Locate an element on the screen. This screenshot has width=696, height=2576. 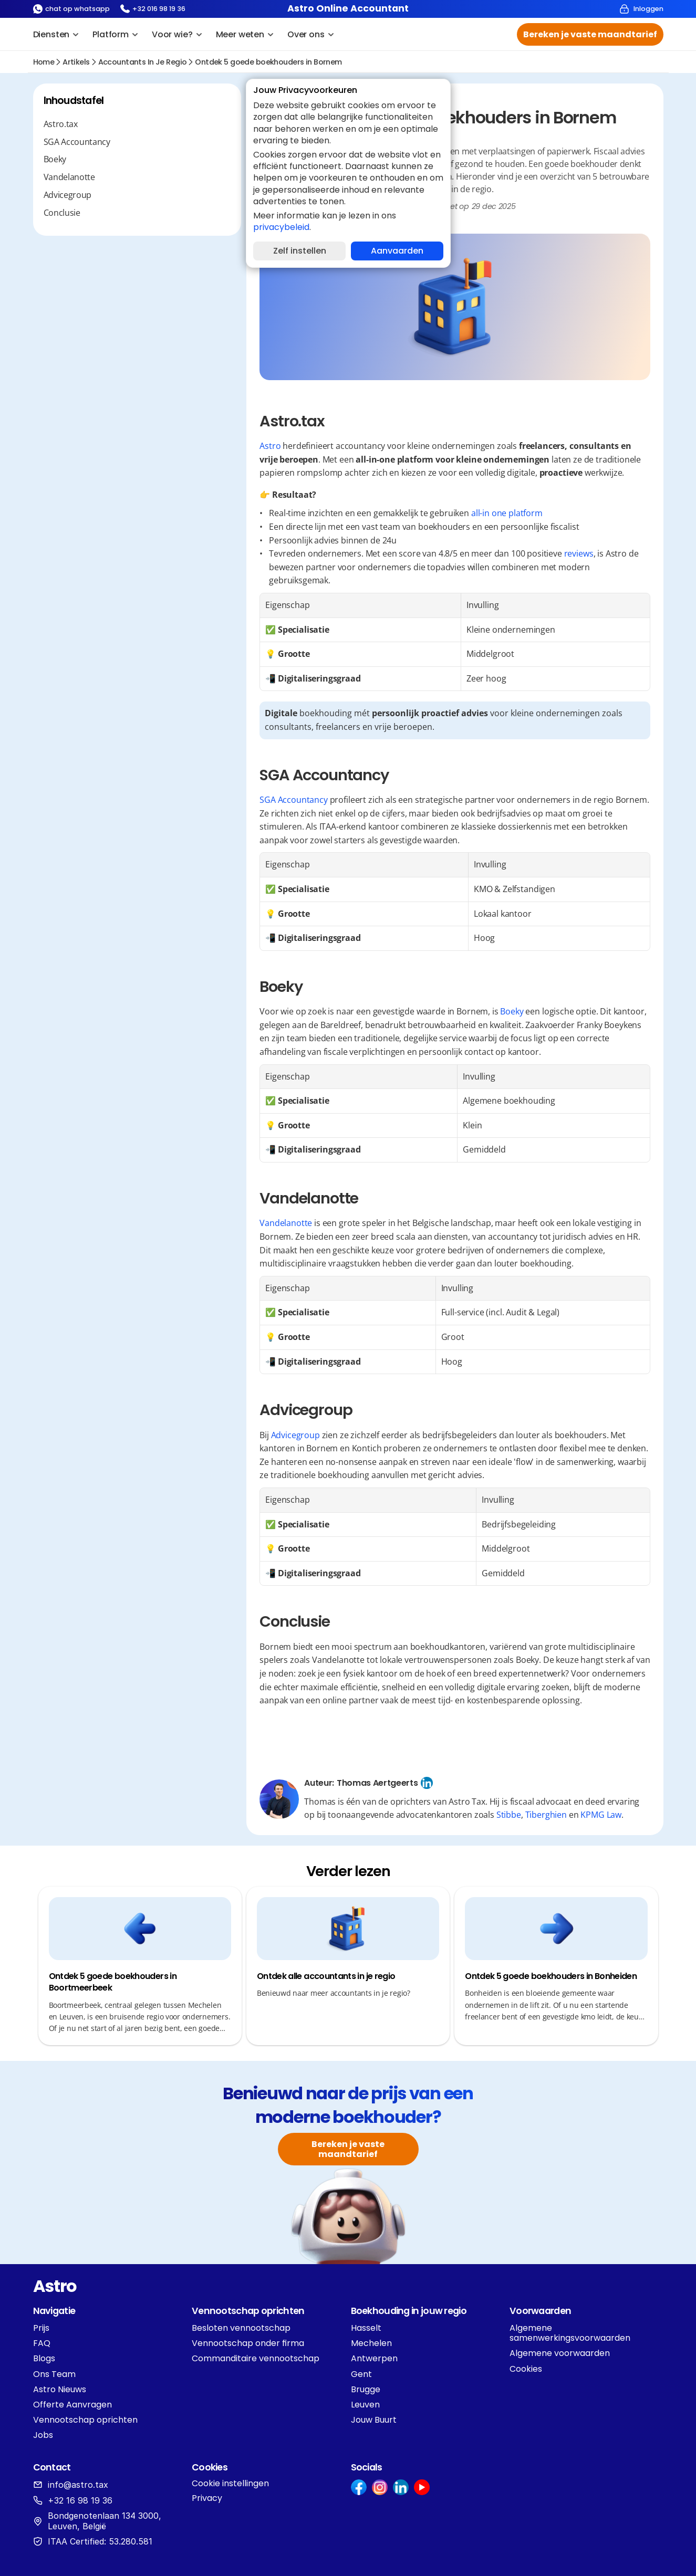
all-in one platform is located at coordinates (507, 513).